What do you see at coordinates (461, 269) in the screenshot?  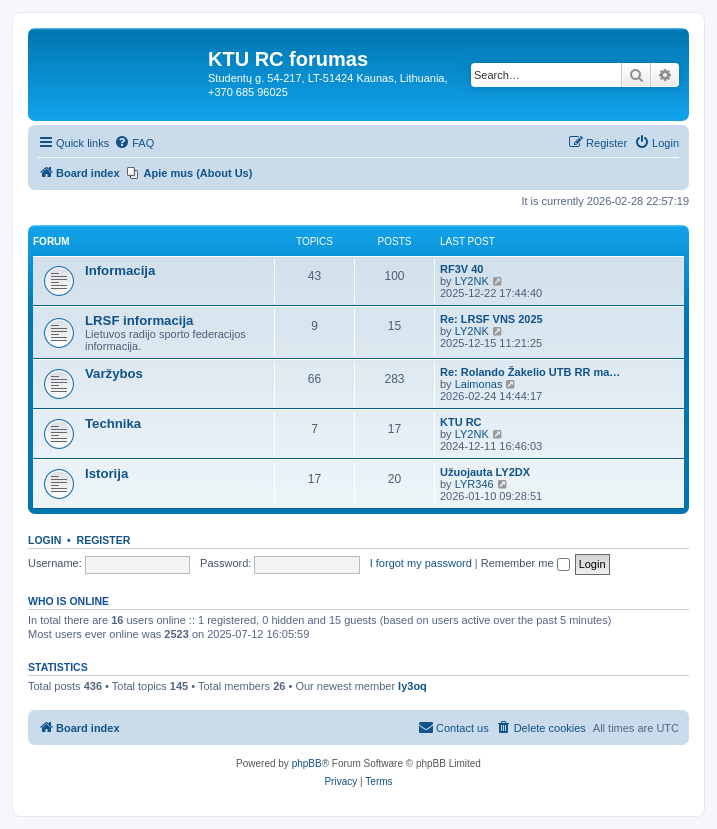 I see `RF3V 40` at bounding box center [461, 269].